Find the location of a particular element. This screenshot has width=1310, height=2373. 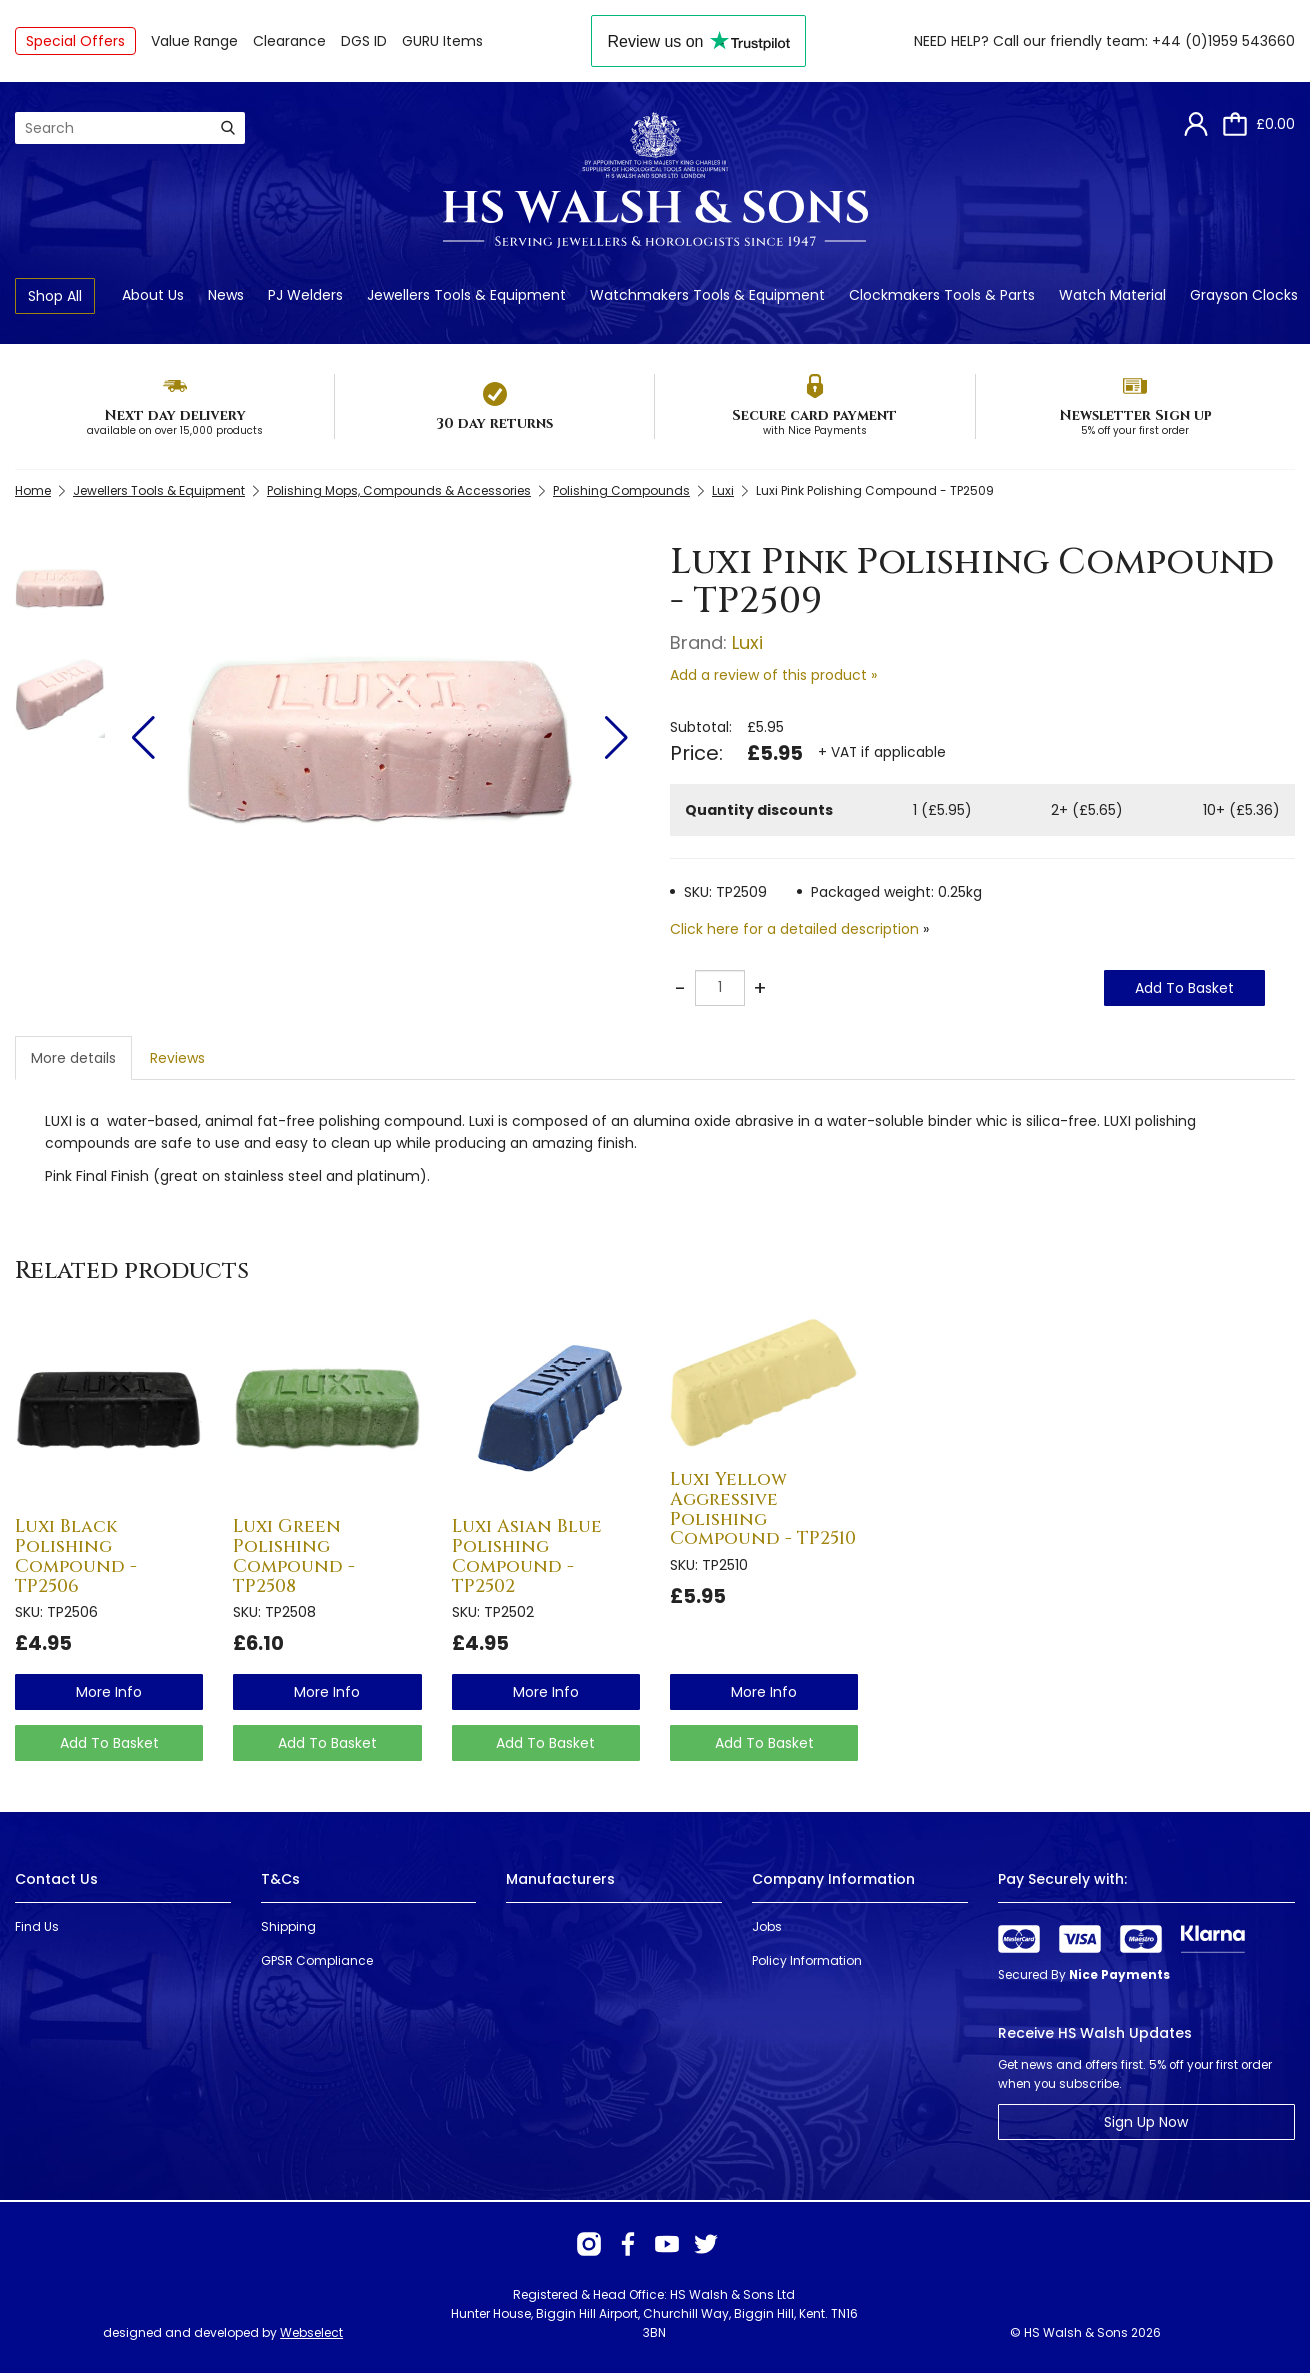

+44 (0)1959 543660 is located at coordinates (1223, 41).